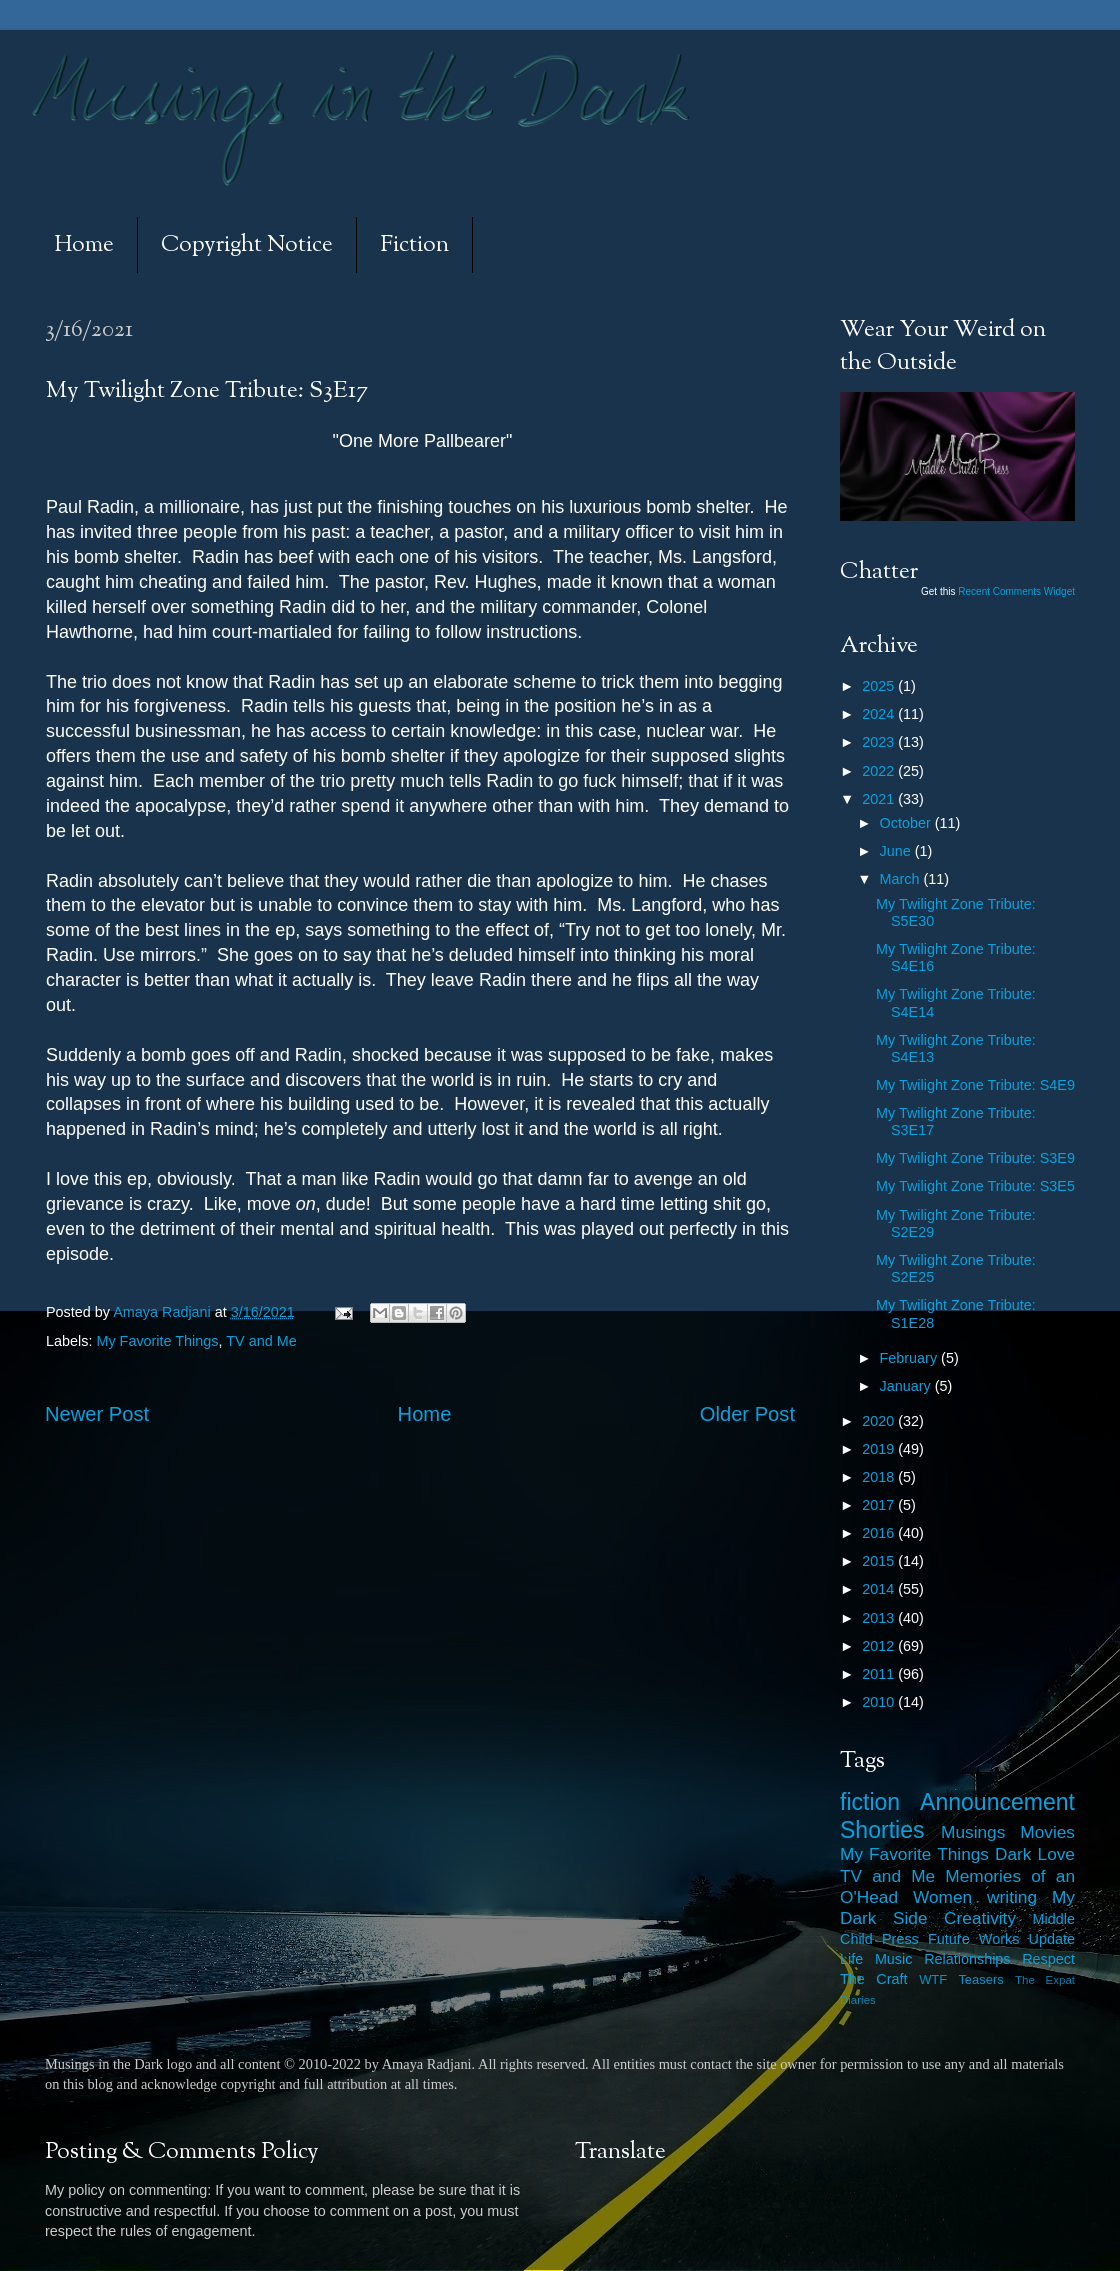 This screenshot has width=1120, height=2271. What do you see at coordinates (747, 1414) in the screenshot?
I see `Older Post` at bounding box center [747, 1414].